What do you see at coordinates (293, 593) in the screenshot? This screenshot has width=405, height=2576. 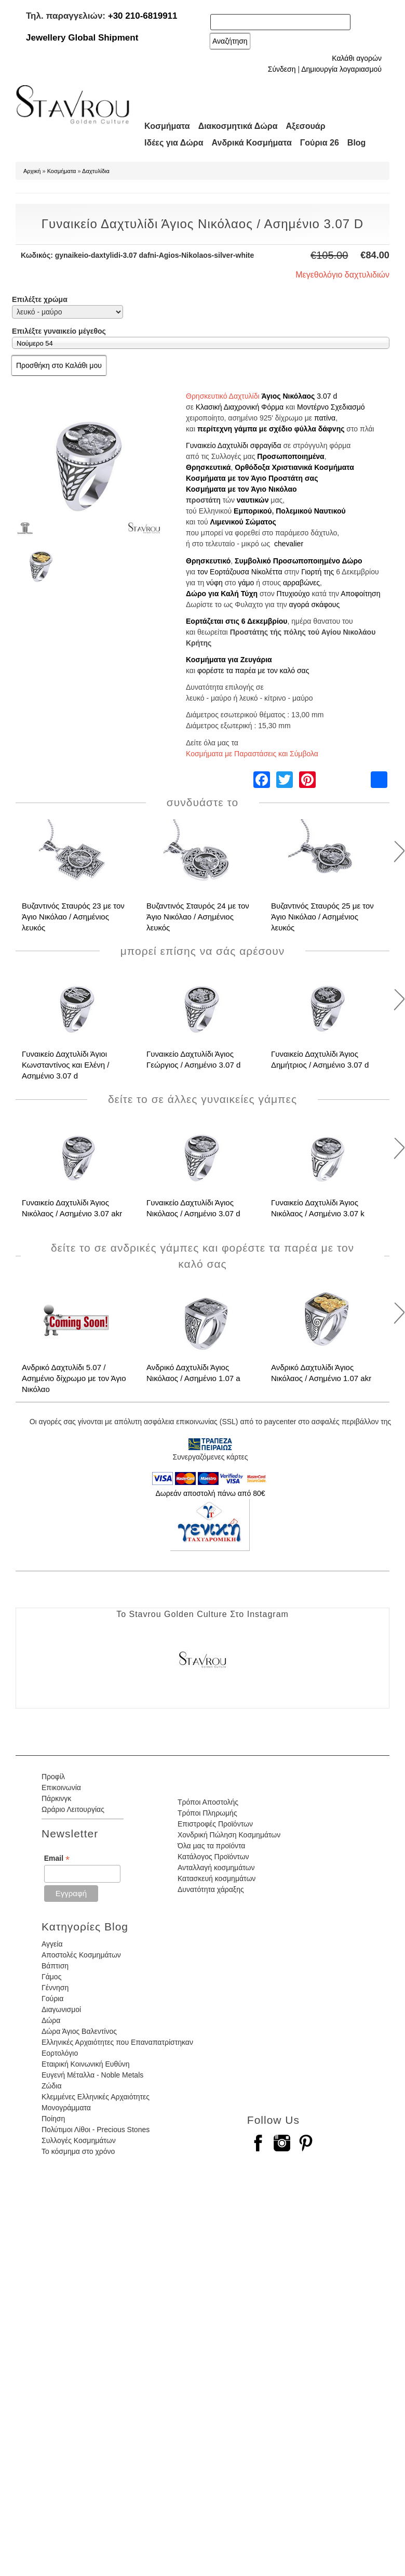 I see `Πτυχιούχο` at bounding box center [293, 593].